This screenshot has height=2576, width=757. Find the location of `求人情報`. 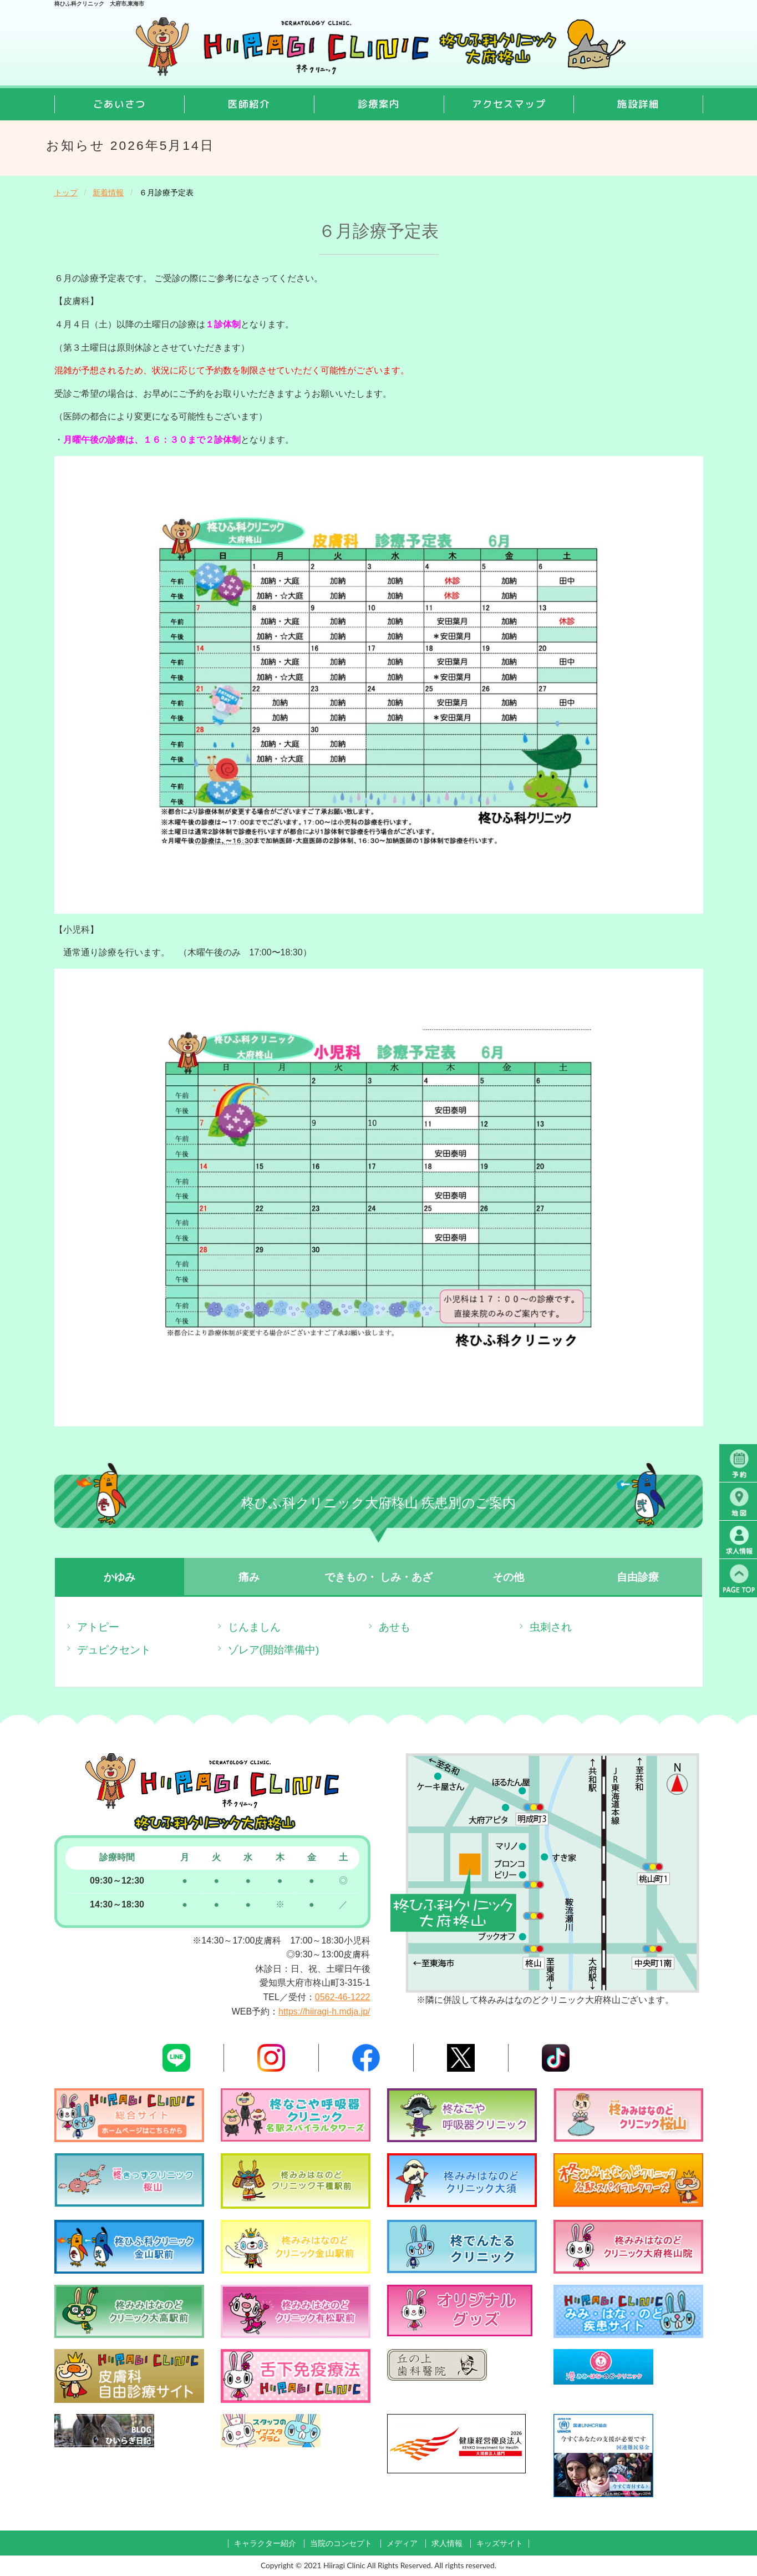

求人情報 is located at coordinates (447, 2543).